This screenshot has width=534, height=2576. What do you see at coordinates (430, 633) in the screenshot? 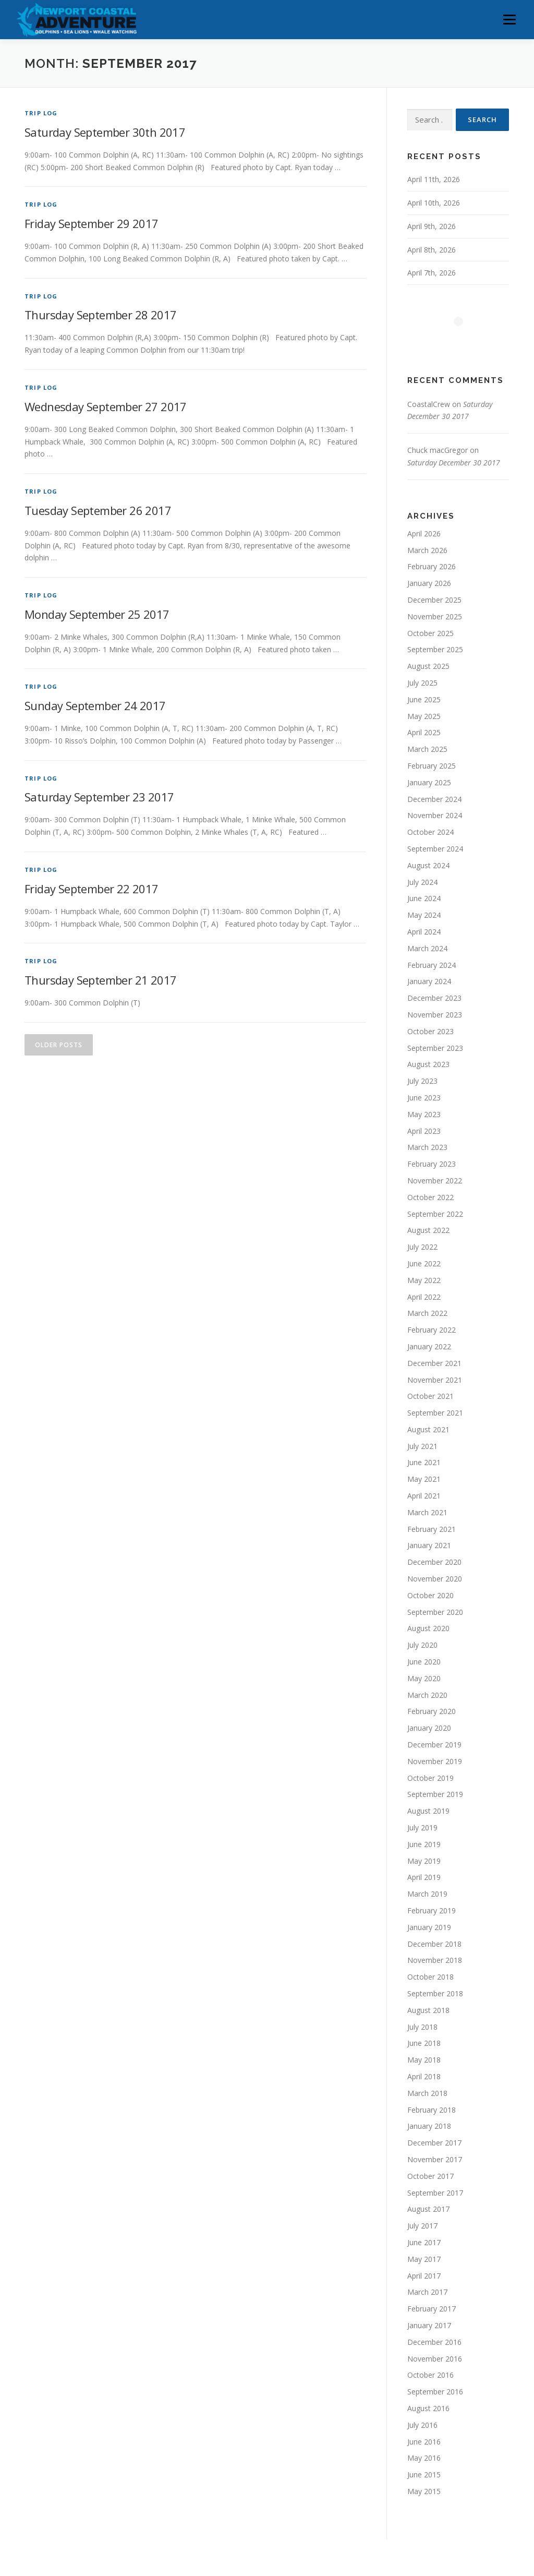
I see `October 2025` at bounding box center [430, 633].